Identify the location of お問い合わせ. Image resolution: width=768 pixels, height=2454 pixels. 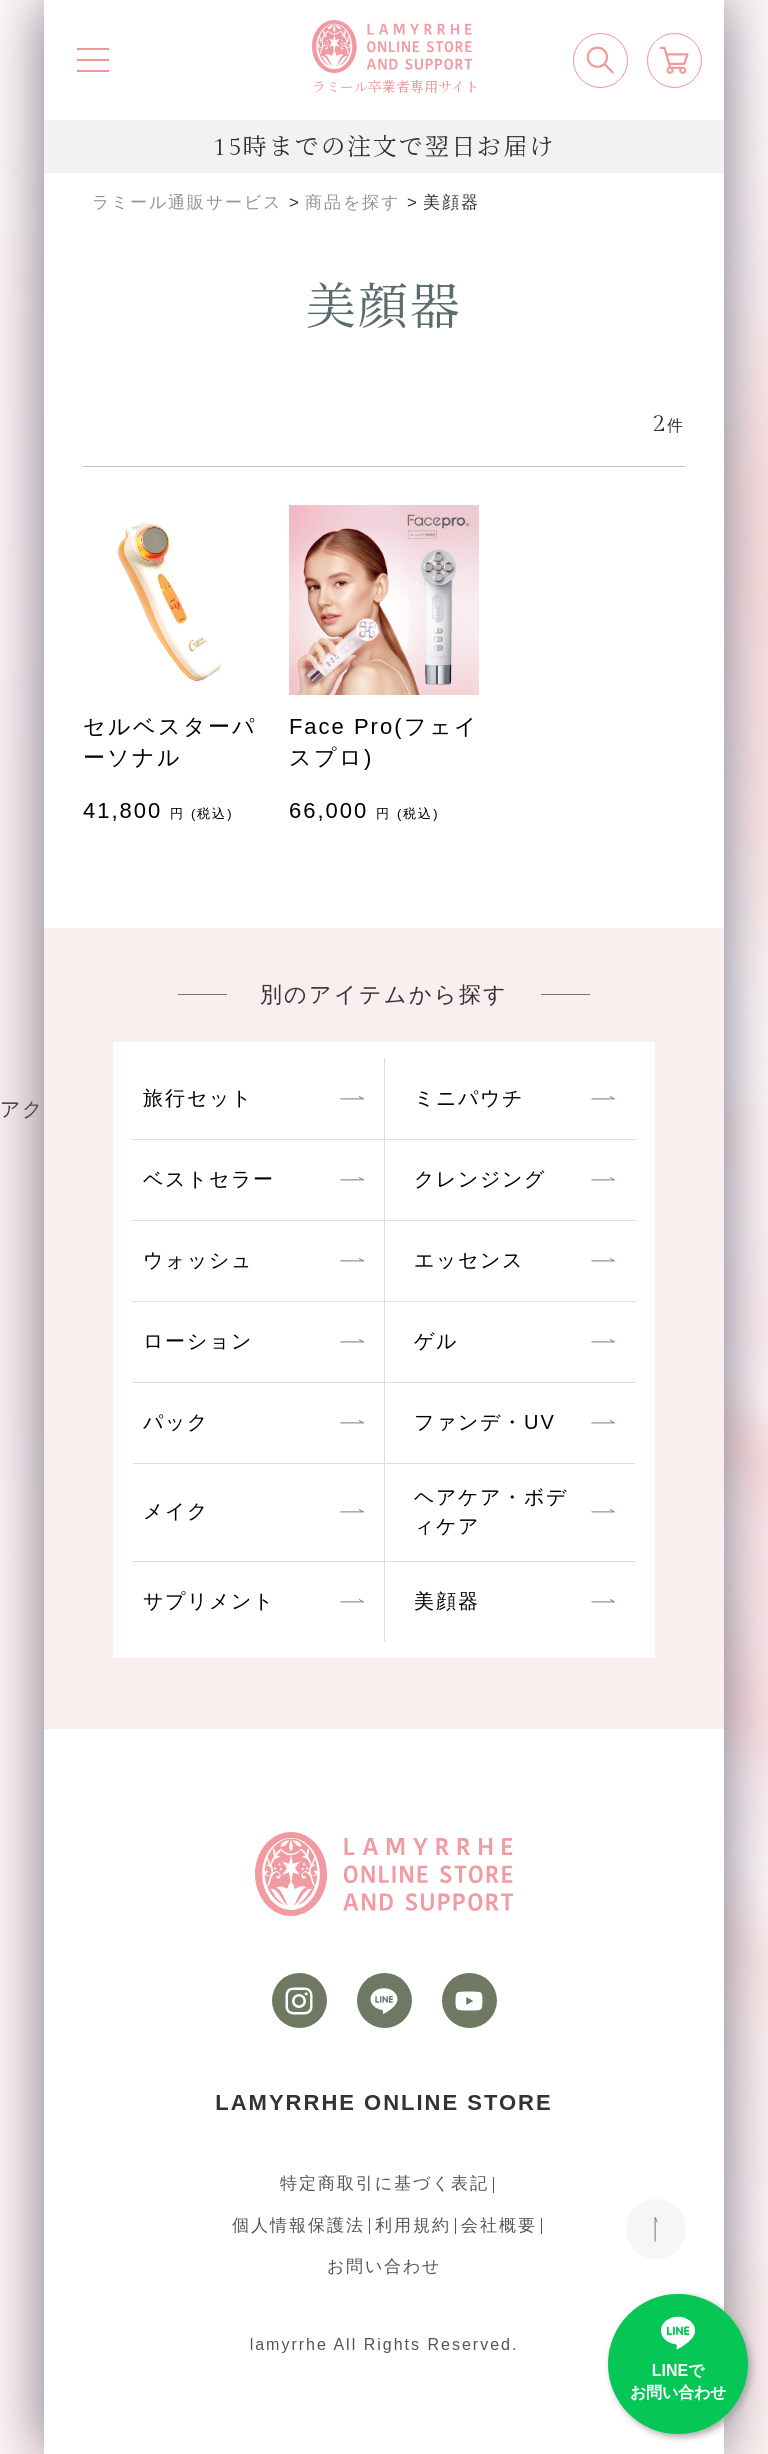
(384, 2266).